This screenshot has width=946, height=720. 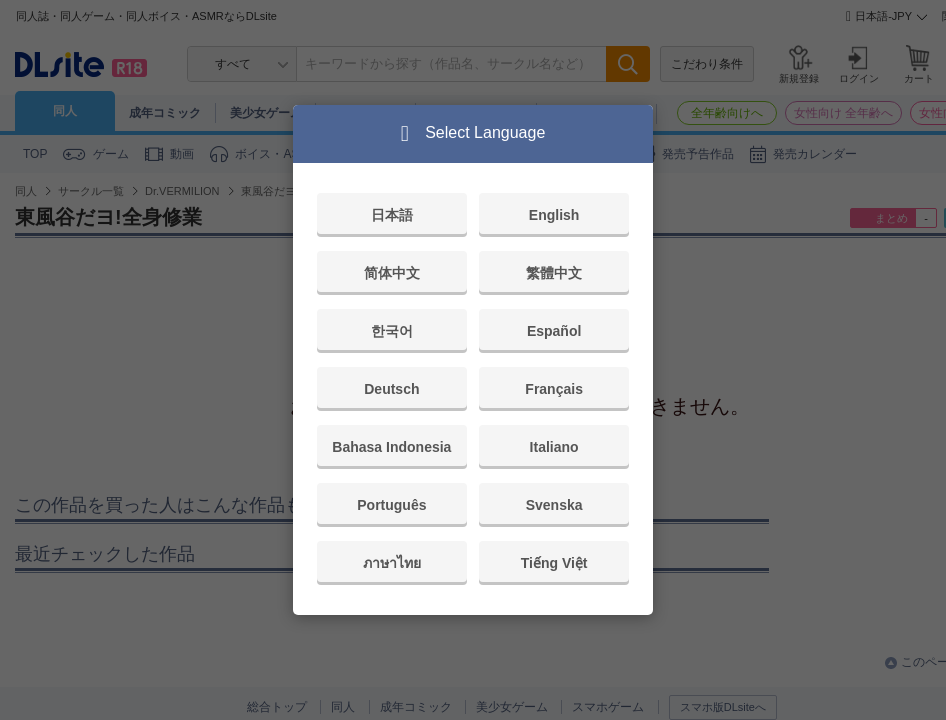 What do you see at coordinates (391, 389) in the screenshot?
I see `Deutsch` at bounding box center [391, 389].